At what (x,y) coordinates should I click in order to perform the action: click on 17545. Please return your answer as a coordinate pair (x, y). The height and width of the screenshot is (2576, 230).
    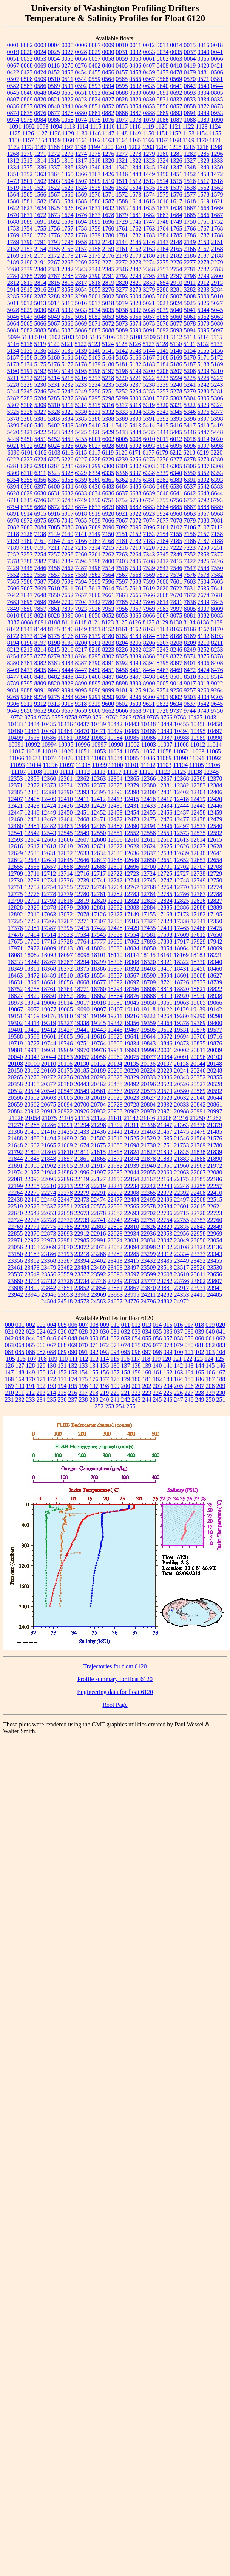
    Looking at the image, I should click on (98, 934).